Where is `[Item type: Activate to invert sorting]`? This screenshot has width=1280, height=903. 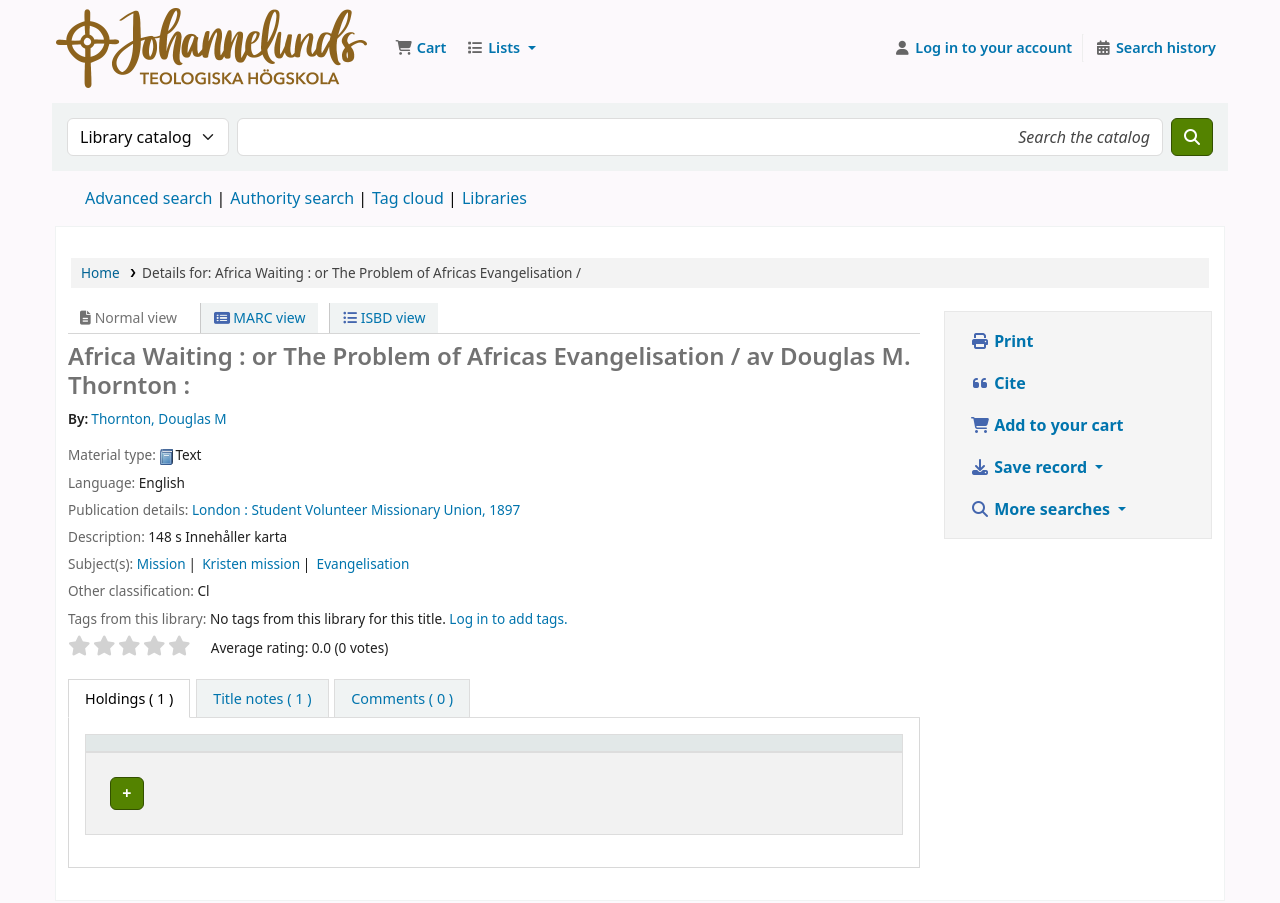 [Item type: Activate to invert sorting] is located at coordinates (179, 753).